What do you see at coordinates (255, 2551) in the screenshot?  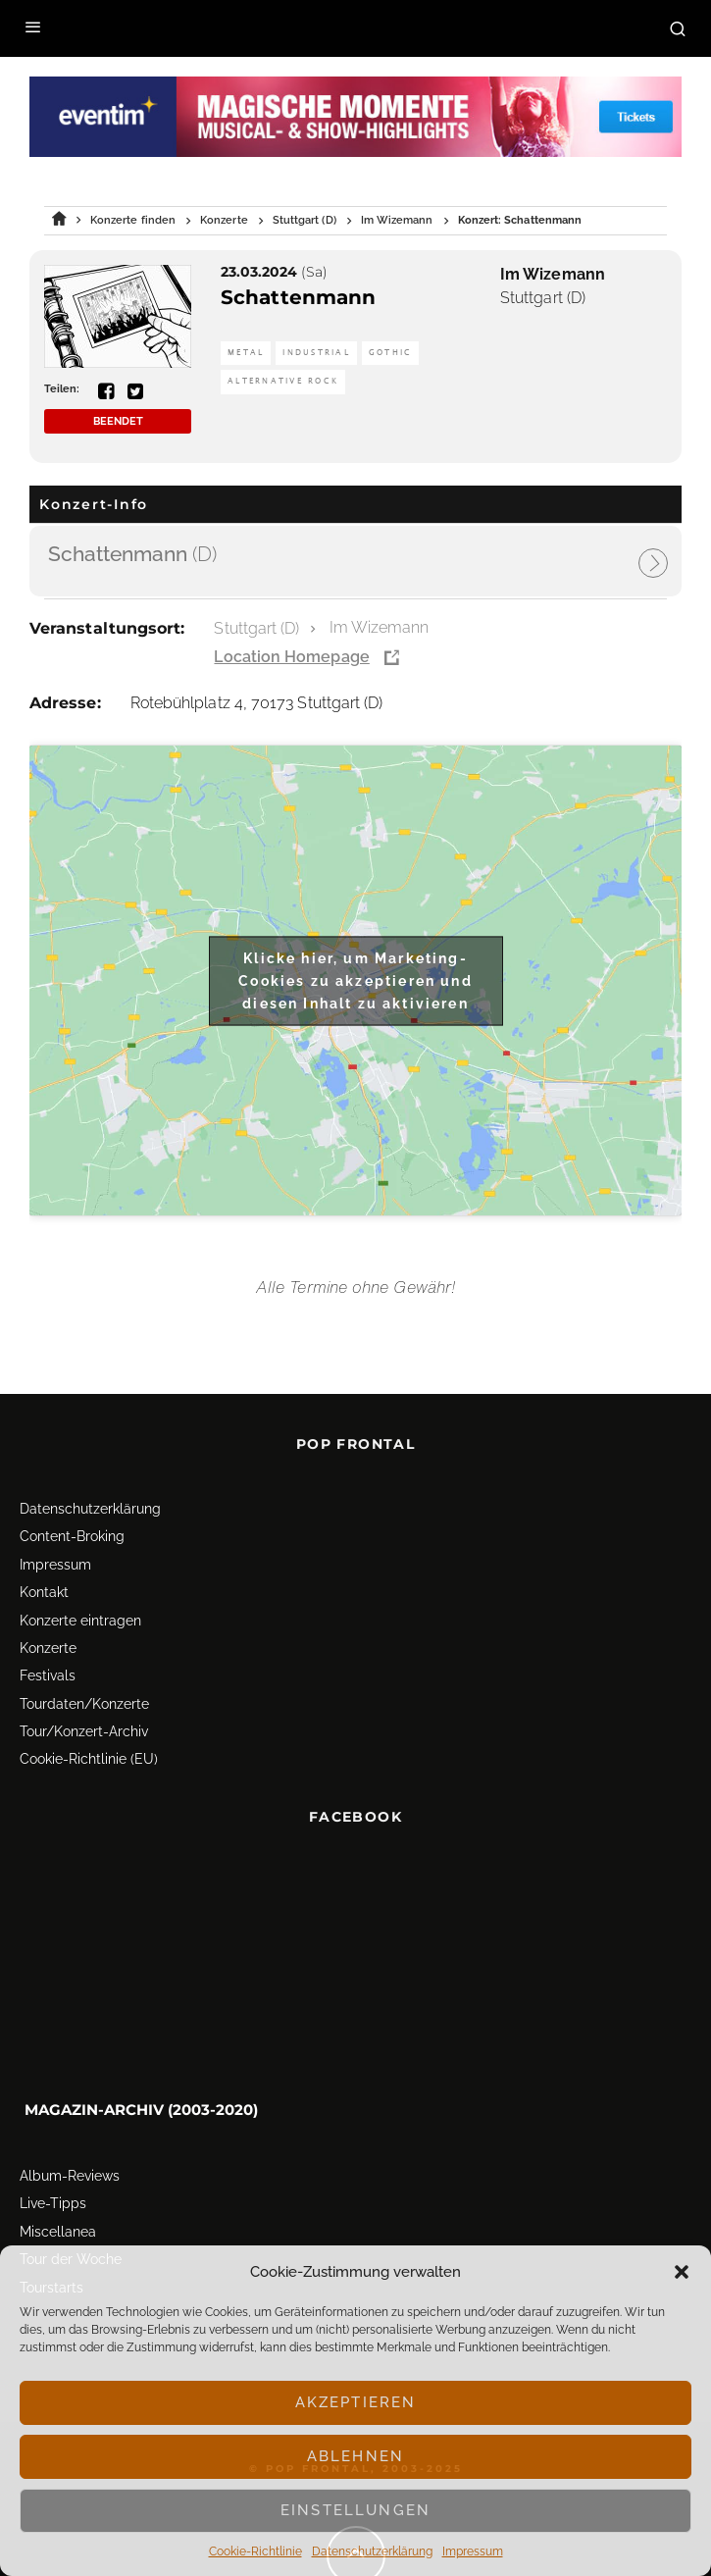 I see `Cookie-Richtlinie` at bounding box center [255, 2551].